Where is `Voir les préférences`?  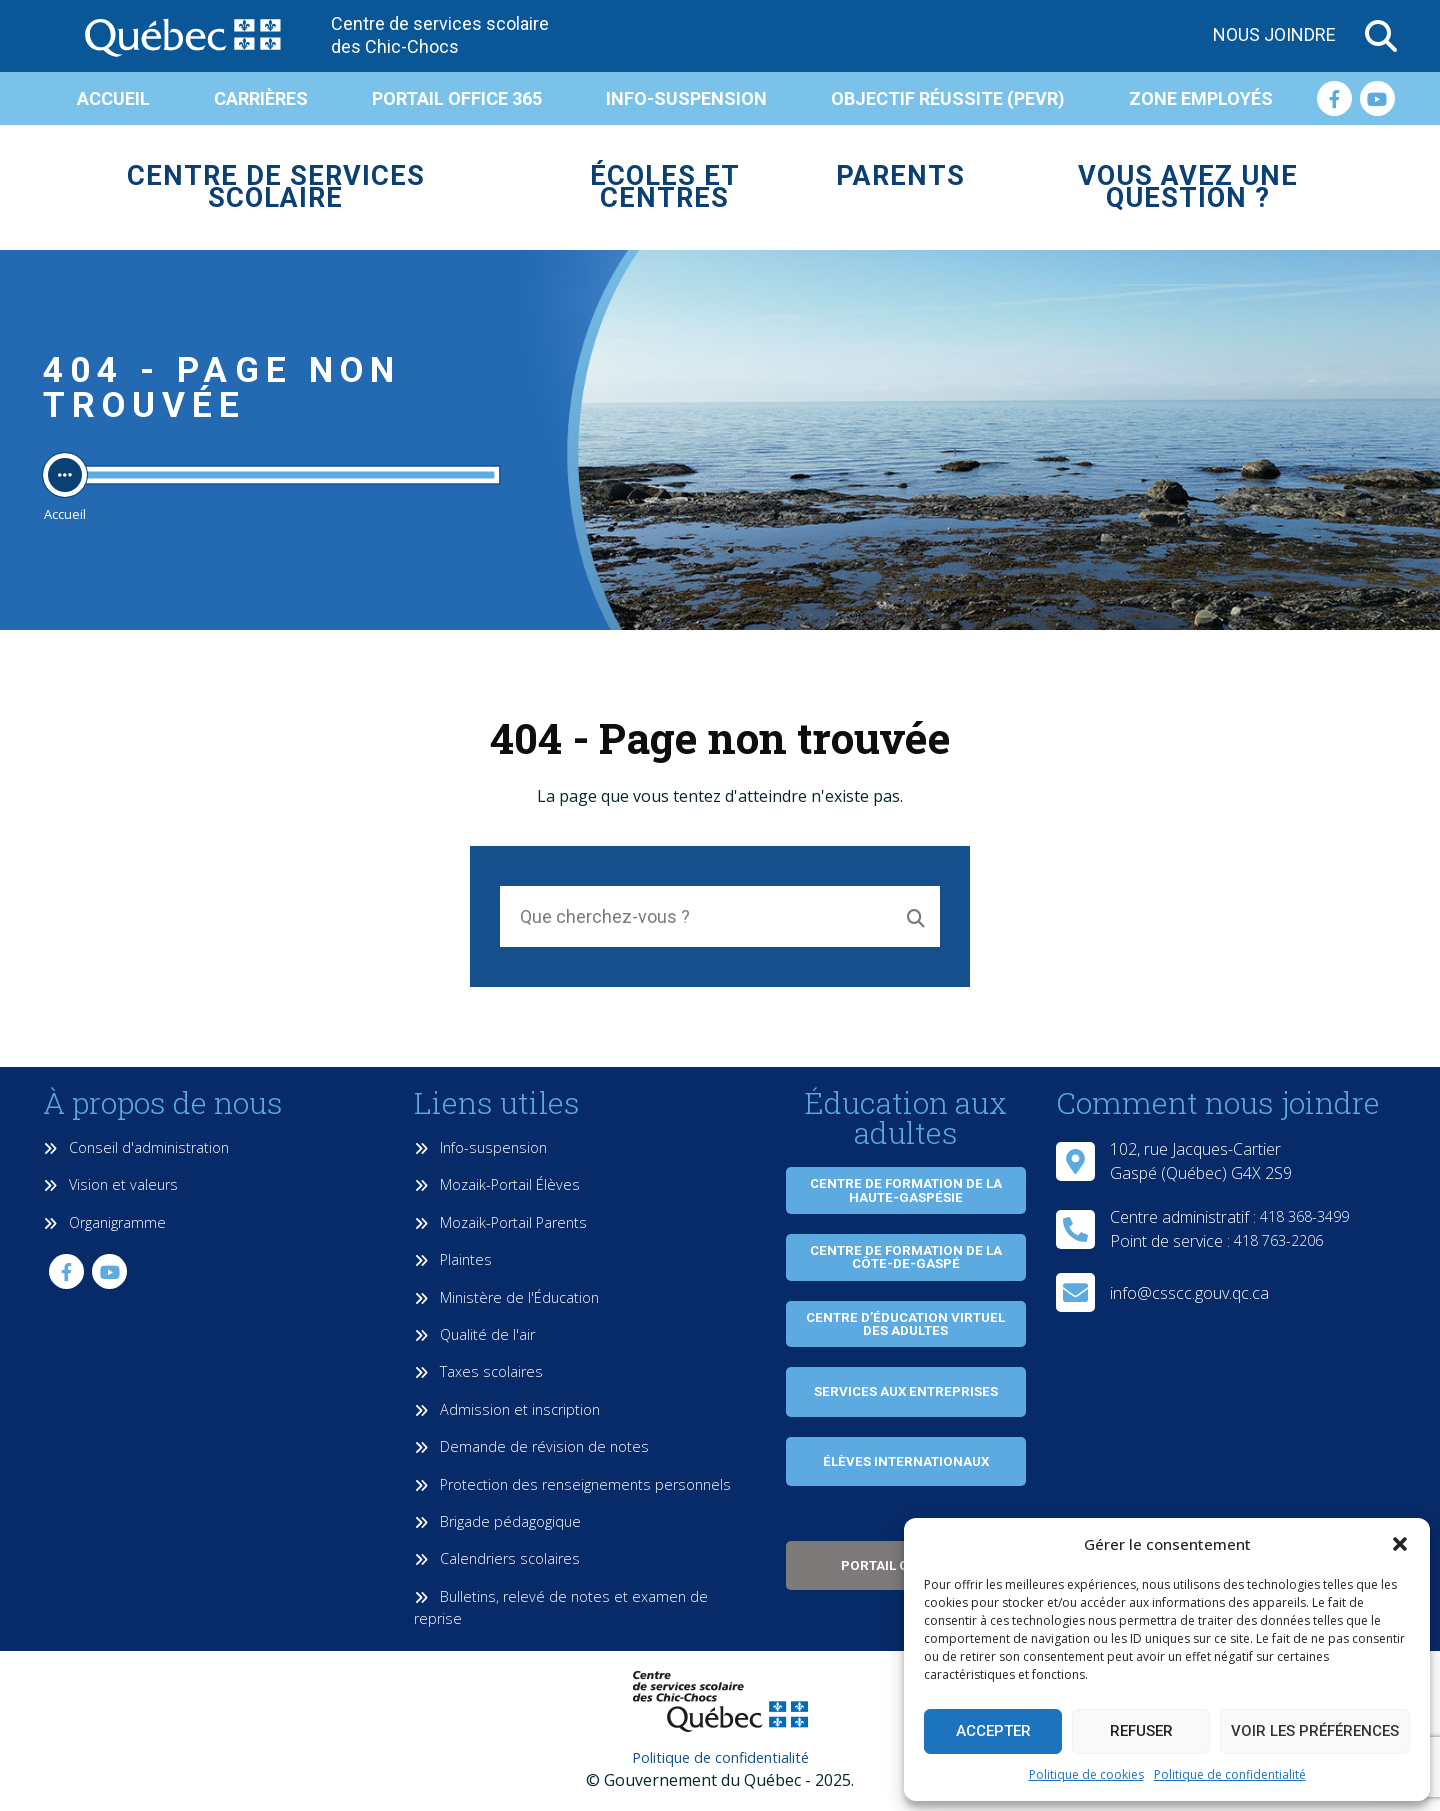
Voir les préférences is located at coordinates (1315, 1731).